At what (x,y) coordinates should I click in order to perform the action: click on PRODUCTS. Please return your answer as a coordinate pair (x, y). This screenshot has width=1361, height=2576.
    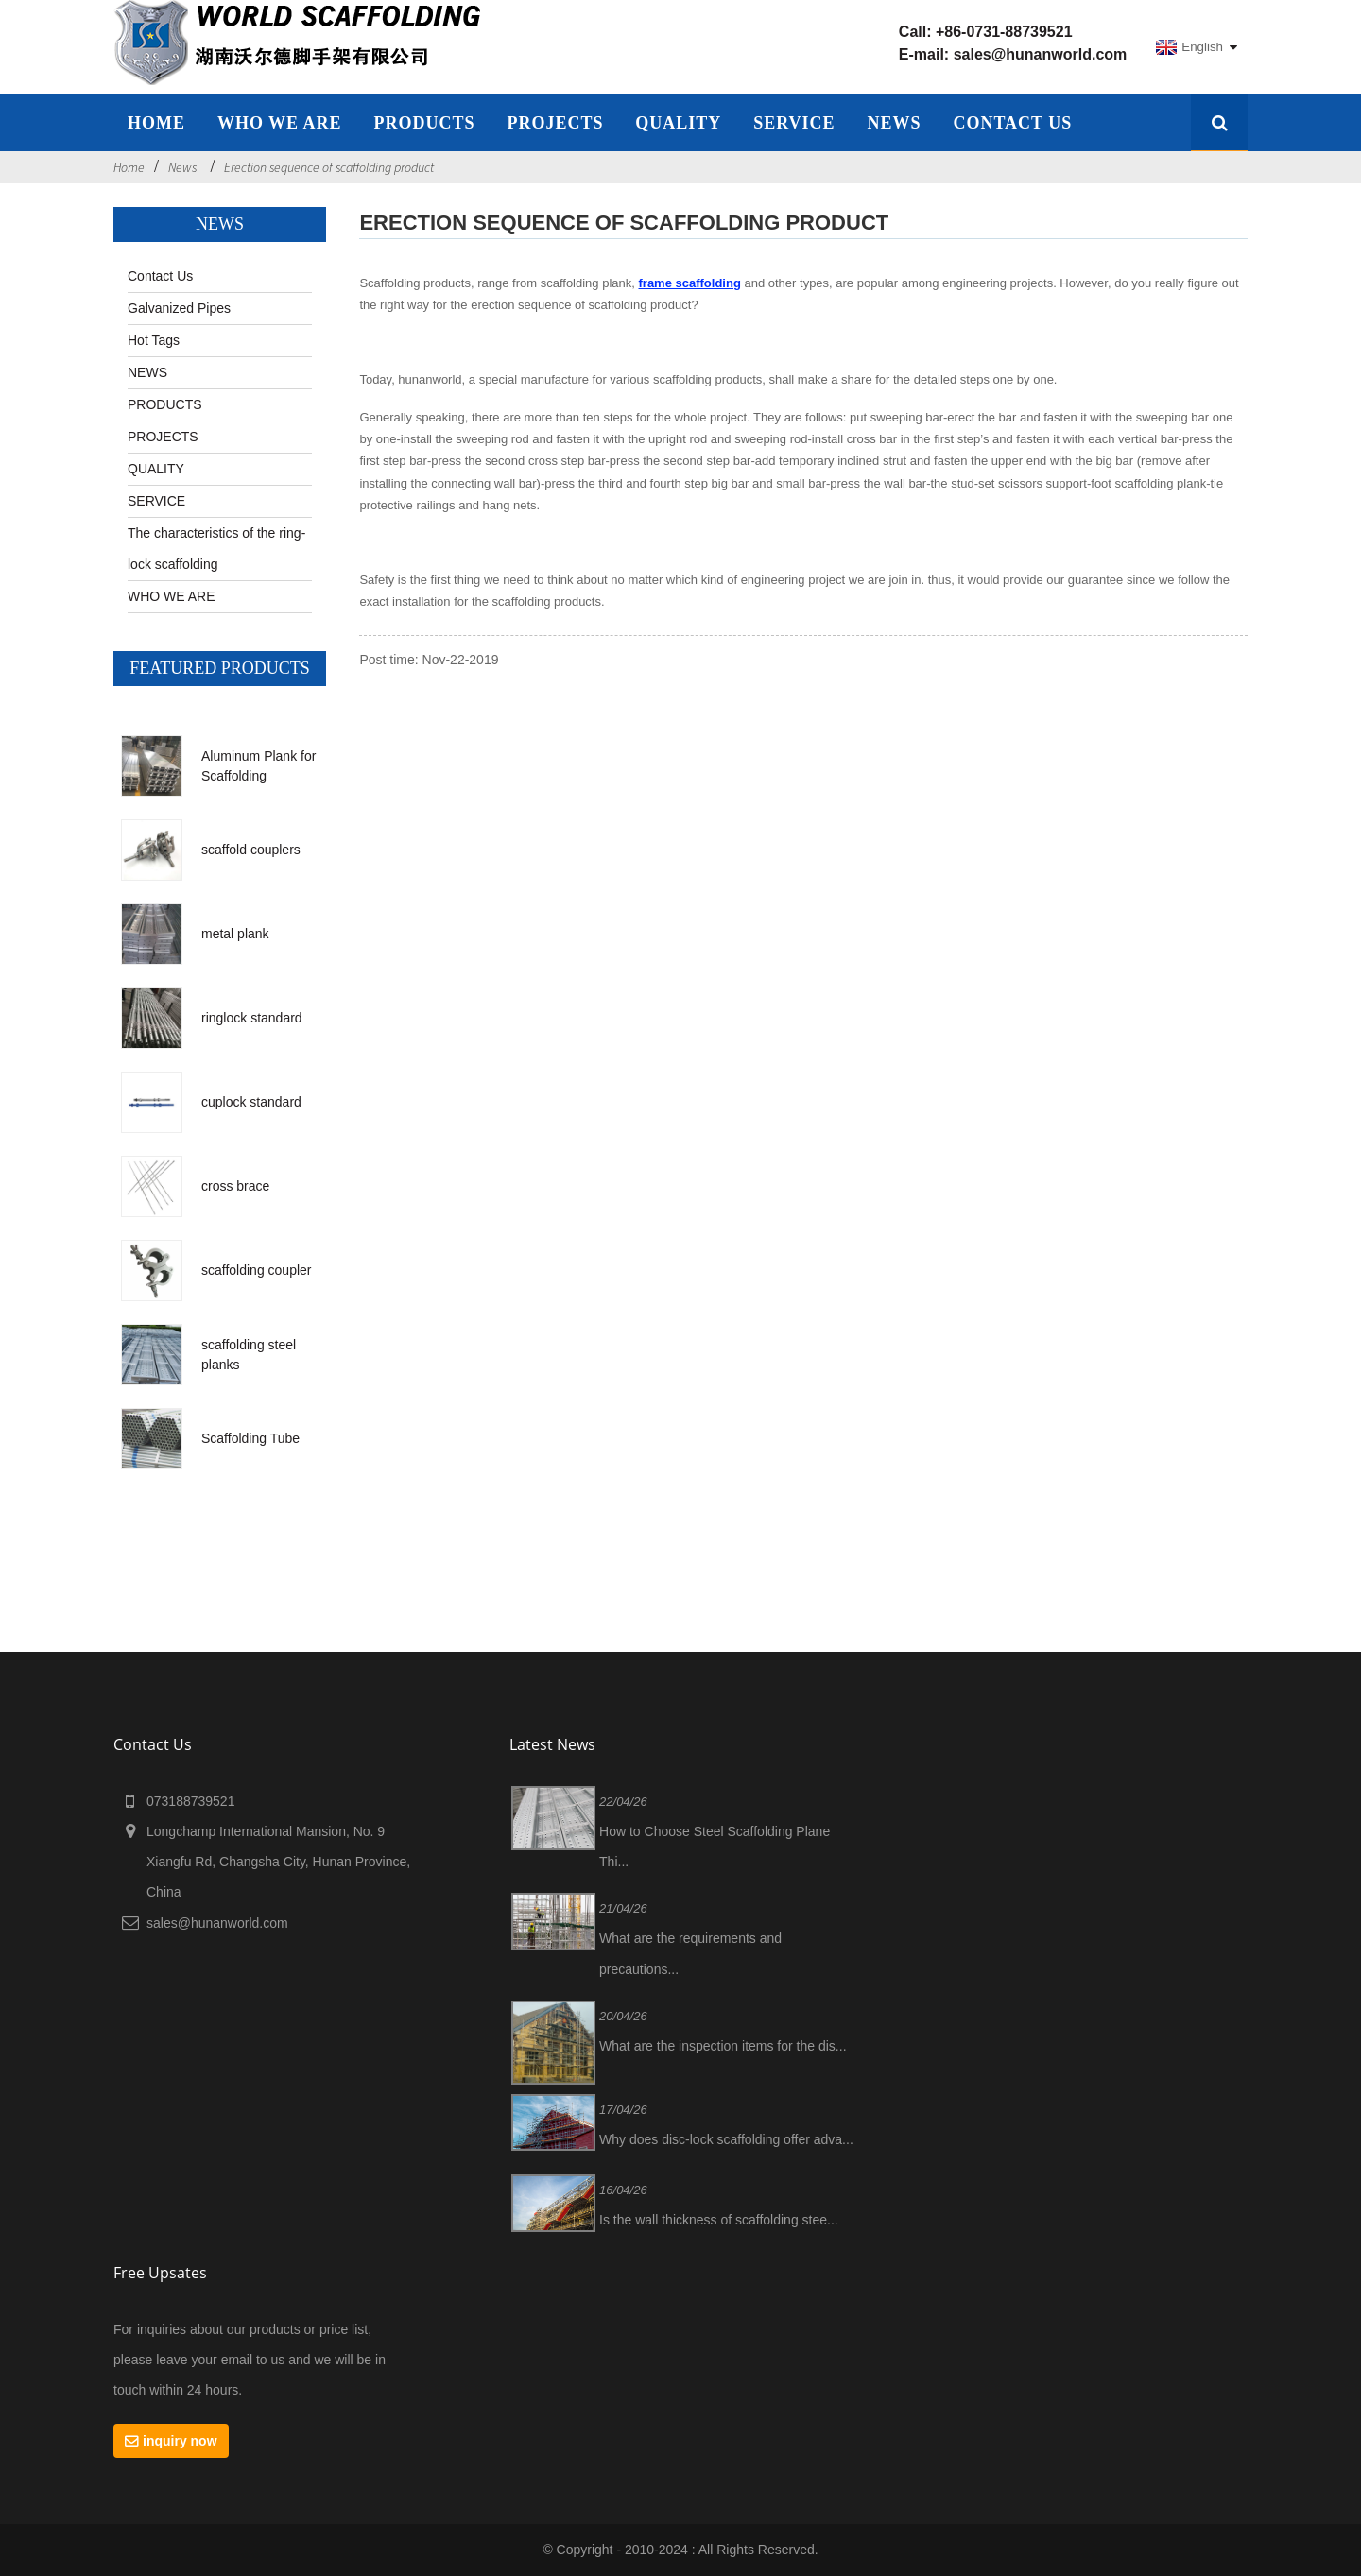
    Looking at the image, I should click on (165, 404).